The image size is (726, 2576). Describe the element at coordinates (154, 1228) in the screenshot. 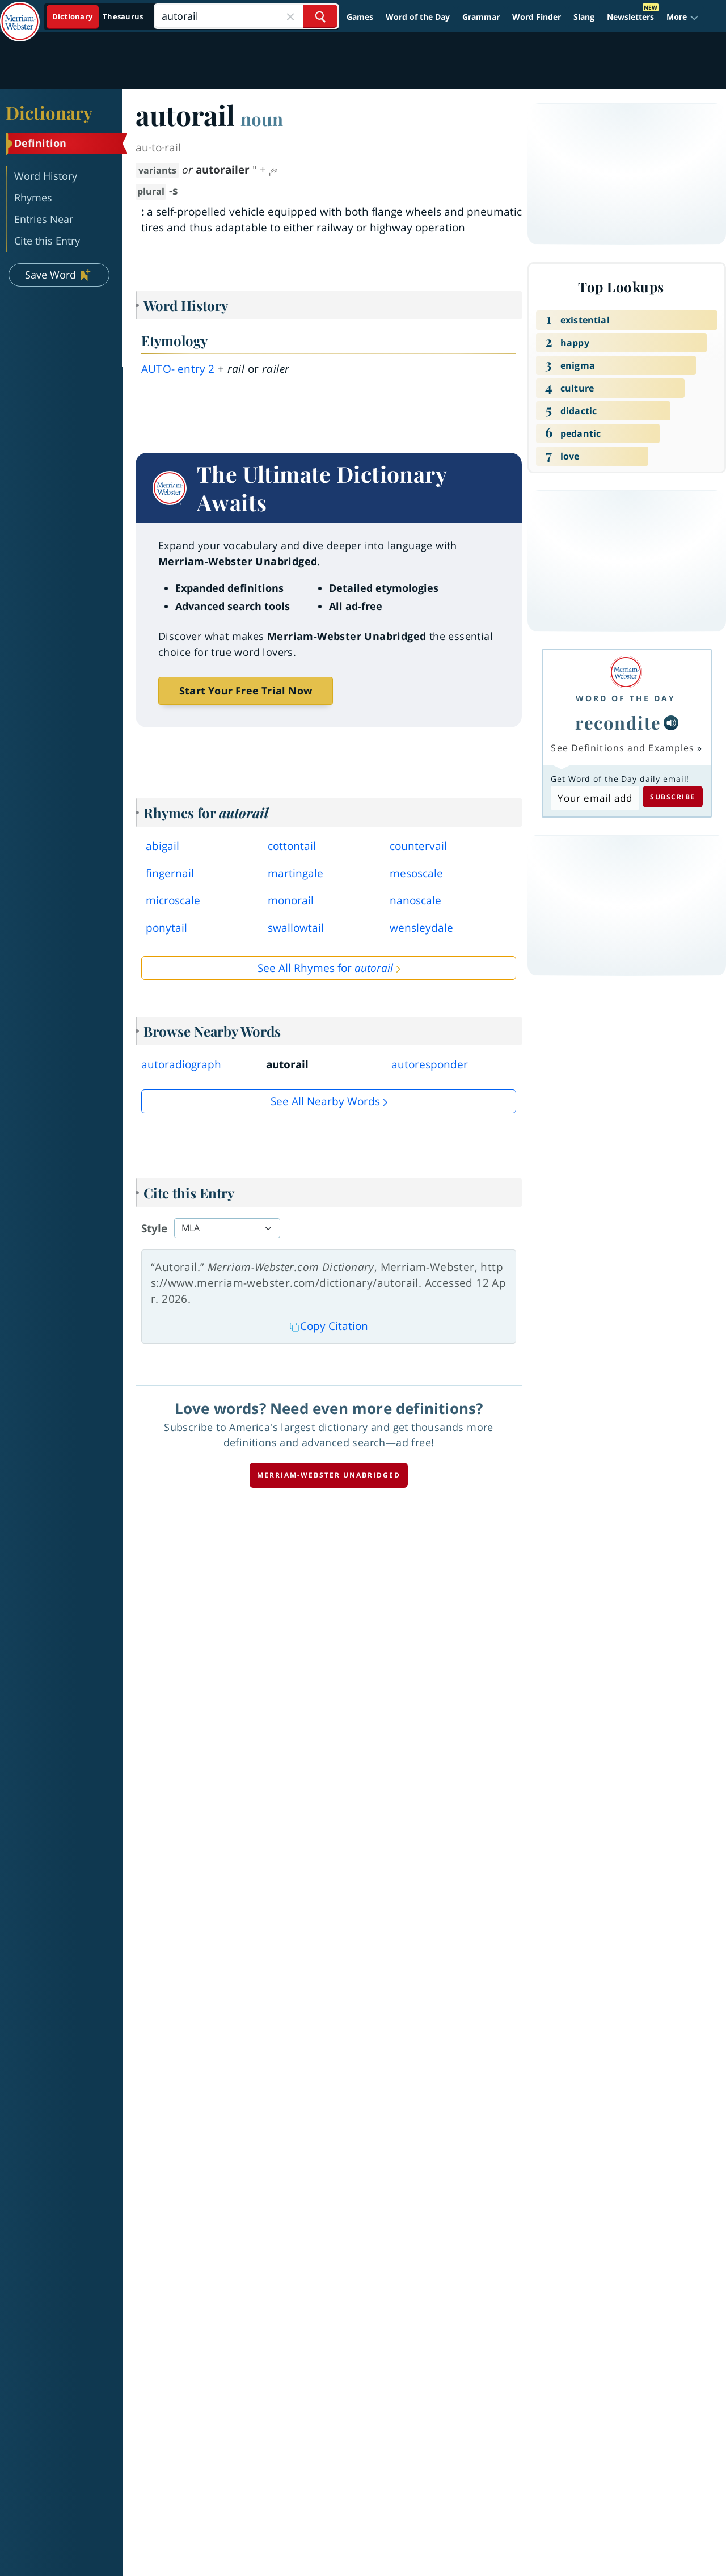

I see `Style` at that location.